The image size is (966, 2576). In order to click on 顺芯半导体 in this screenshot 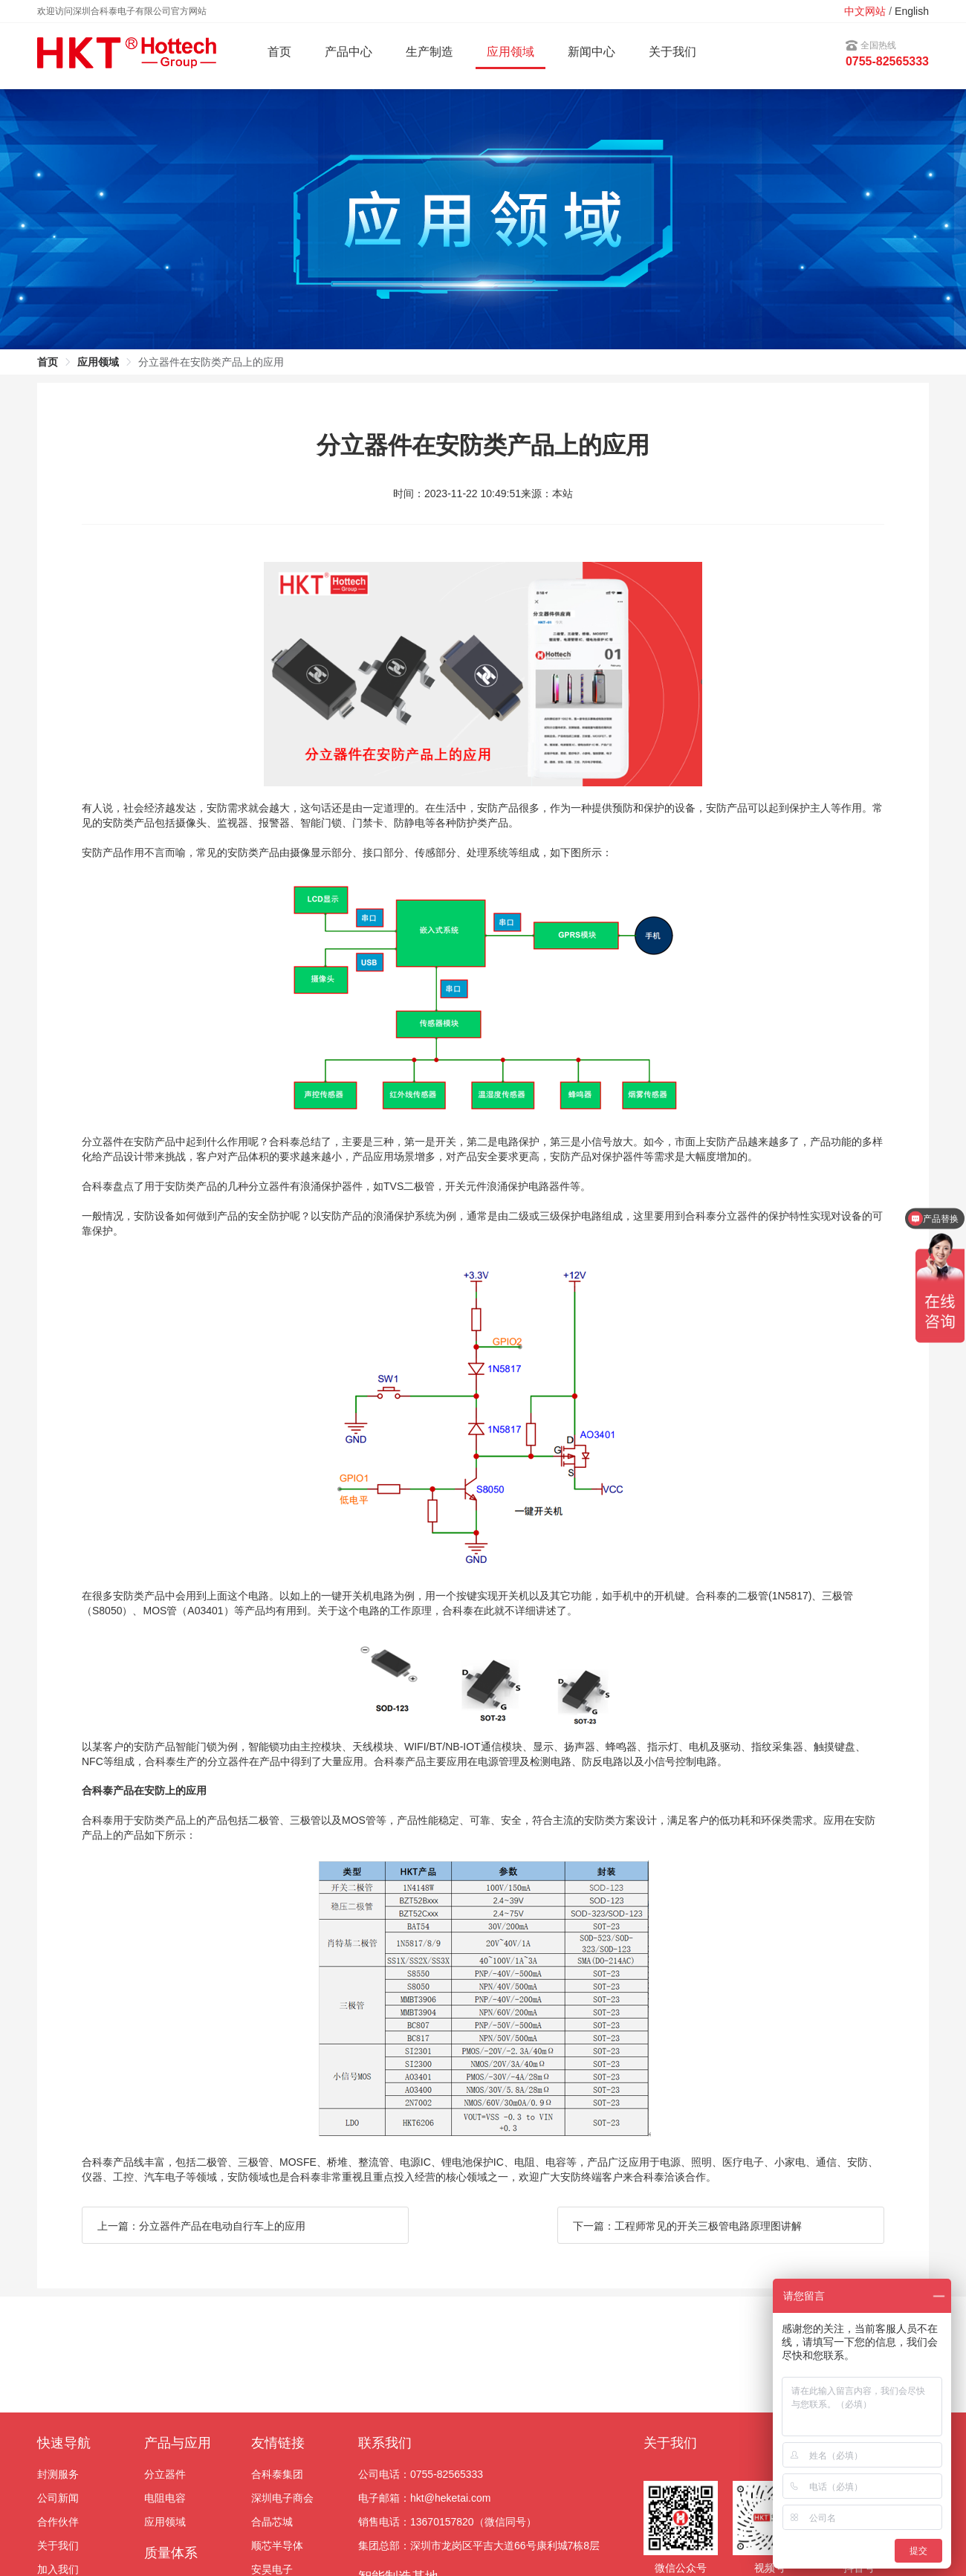, I will do `click(277, 2545)`.